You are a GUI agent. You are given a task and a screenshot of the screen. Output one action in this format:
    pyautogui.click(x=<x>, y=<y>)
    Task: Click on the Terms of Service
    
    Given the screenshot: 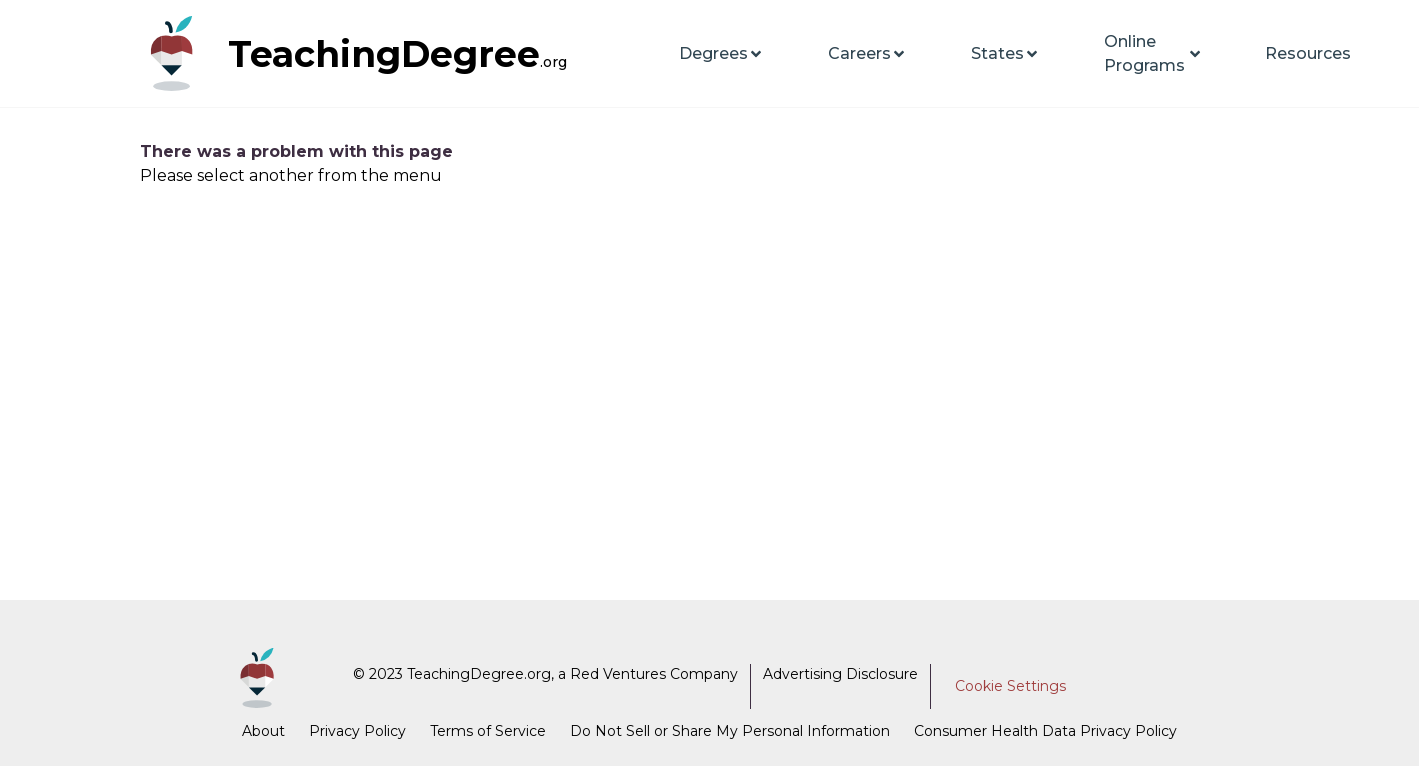 What is the action you would take?
    pyautogui.click(x=488, y=731)
    